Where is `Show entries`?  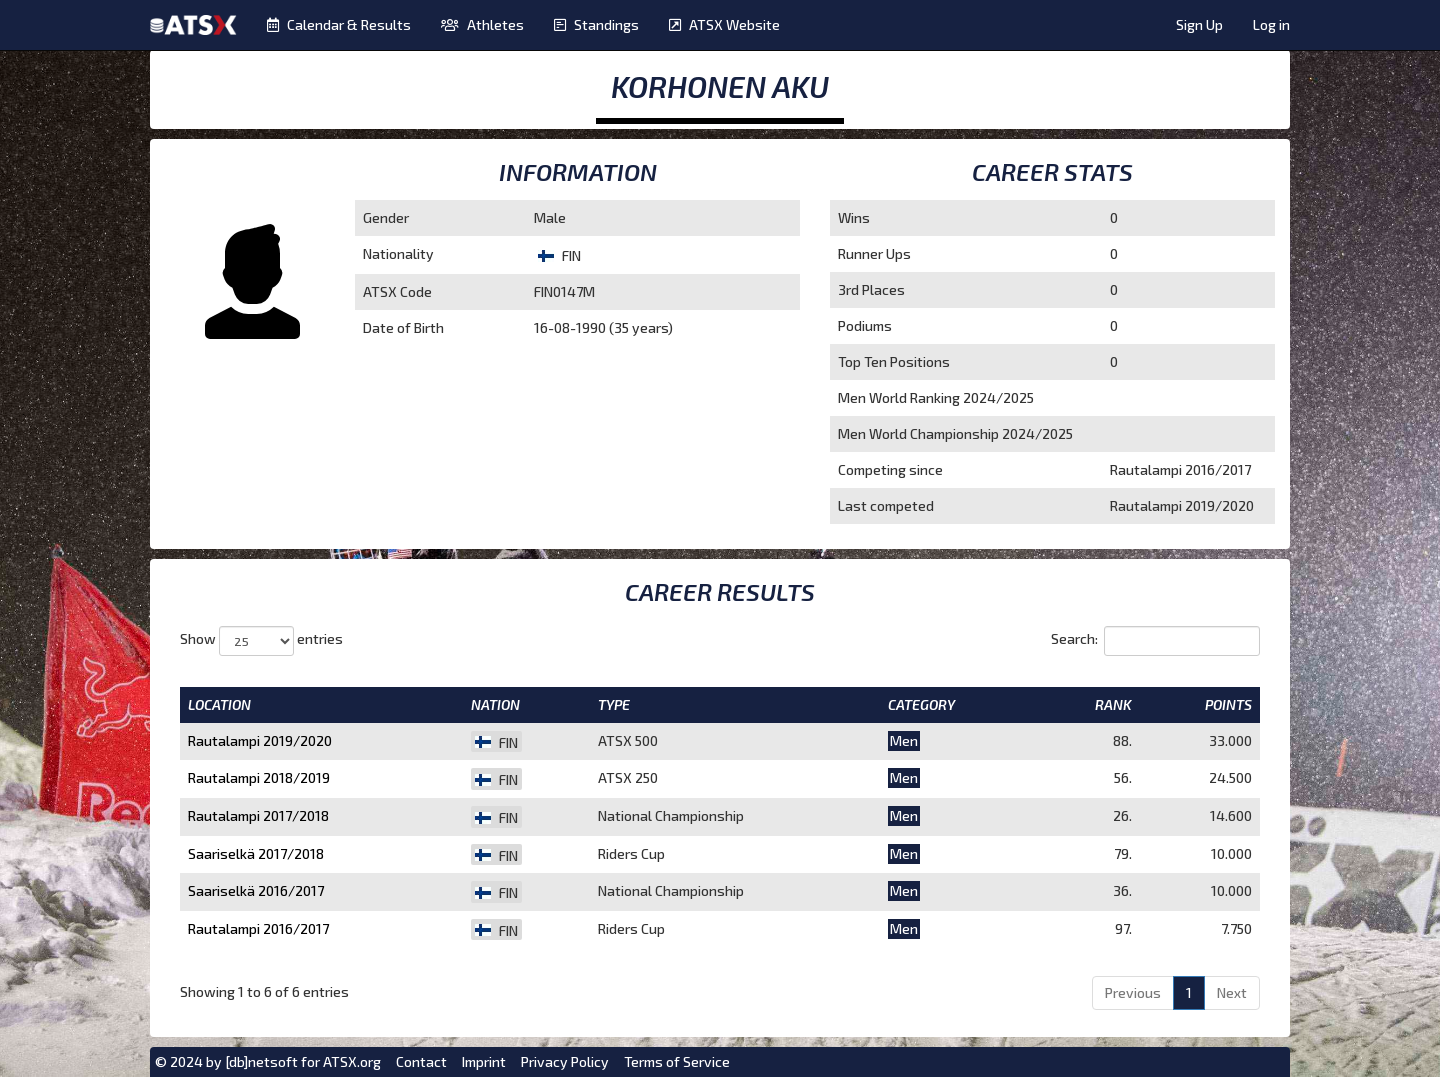 Show entries is located at coordinates (261, 641).